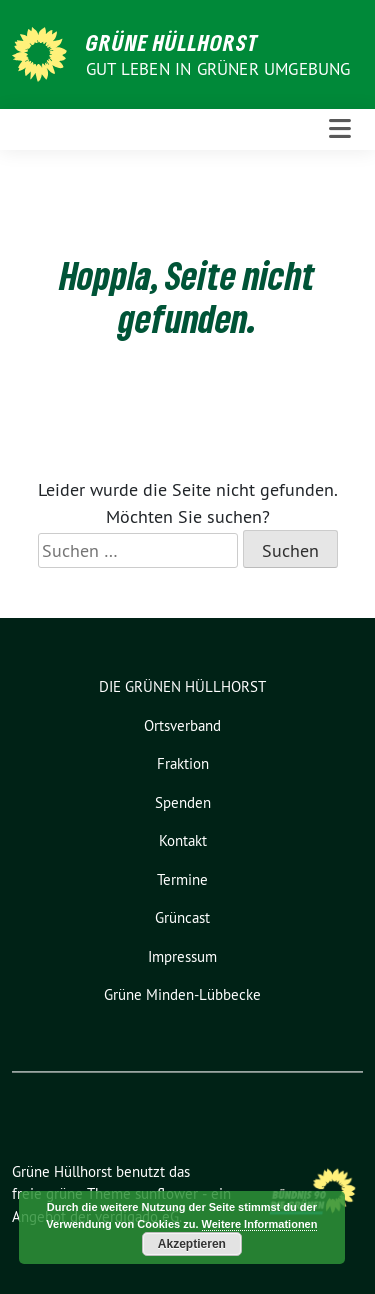  Describe the element at coordinates (183, 840) in the screenshot. I see `Kontakt` at that location.